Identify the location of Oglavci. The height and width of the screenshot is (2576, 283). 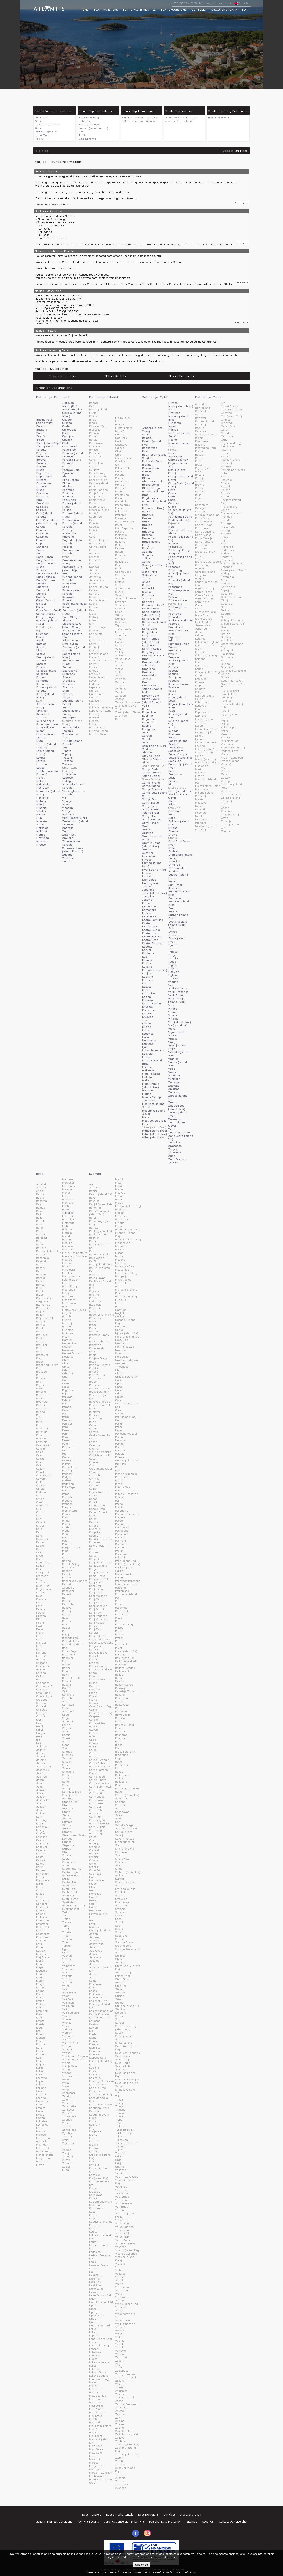
(120, 447).